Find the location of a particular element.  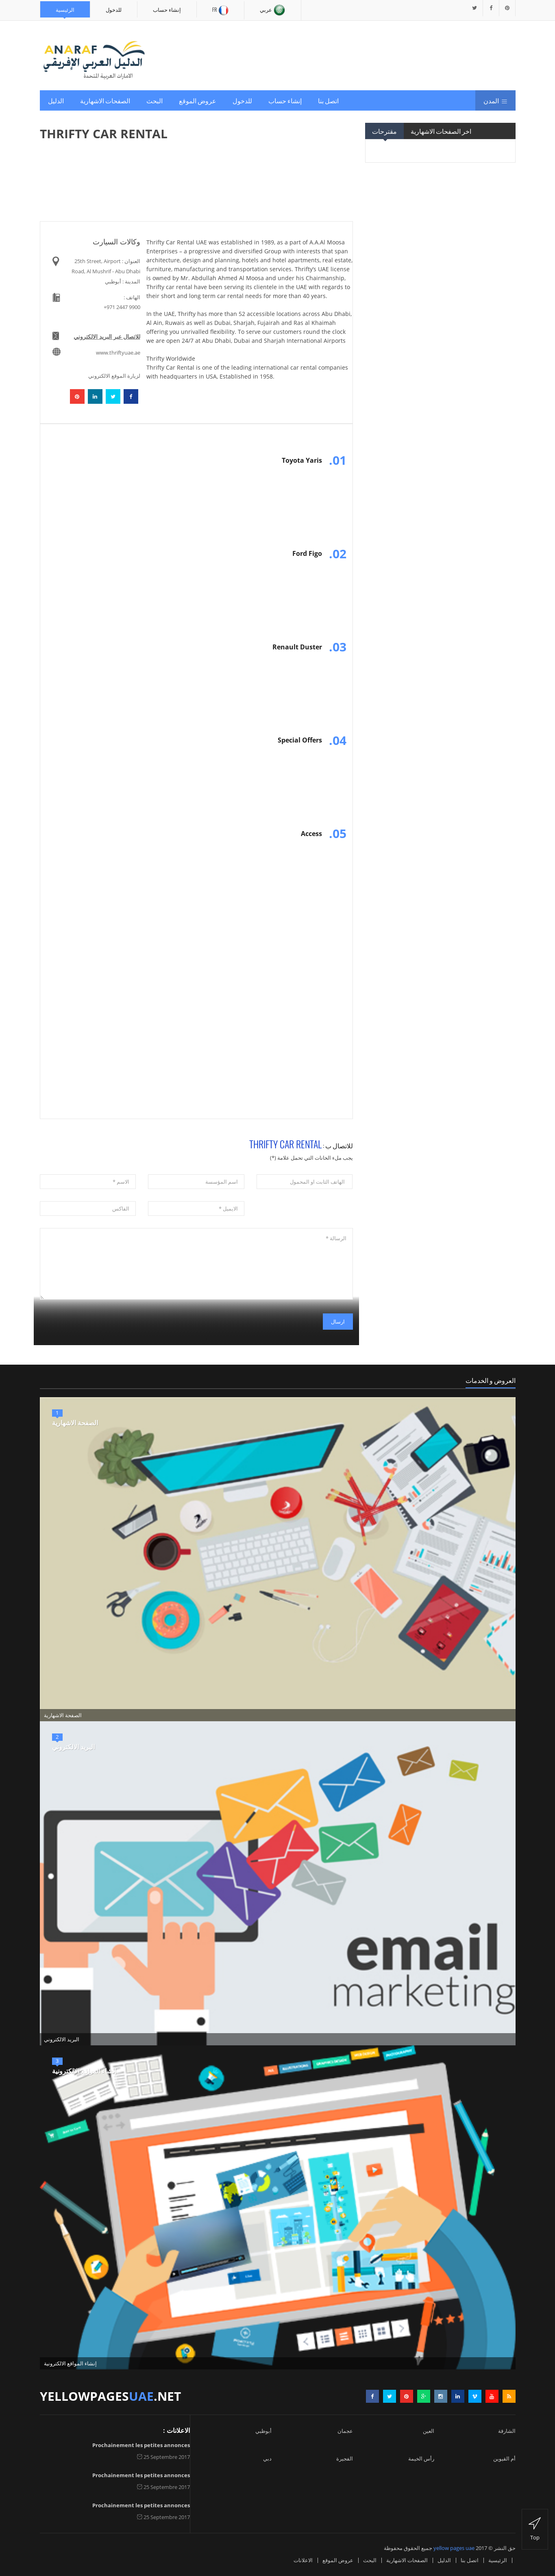

عروض الموقع is located at coordinates (197, 100).